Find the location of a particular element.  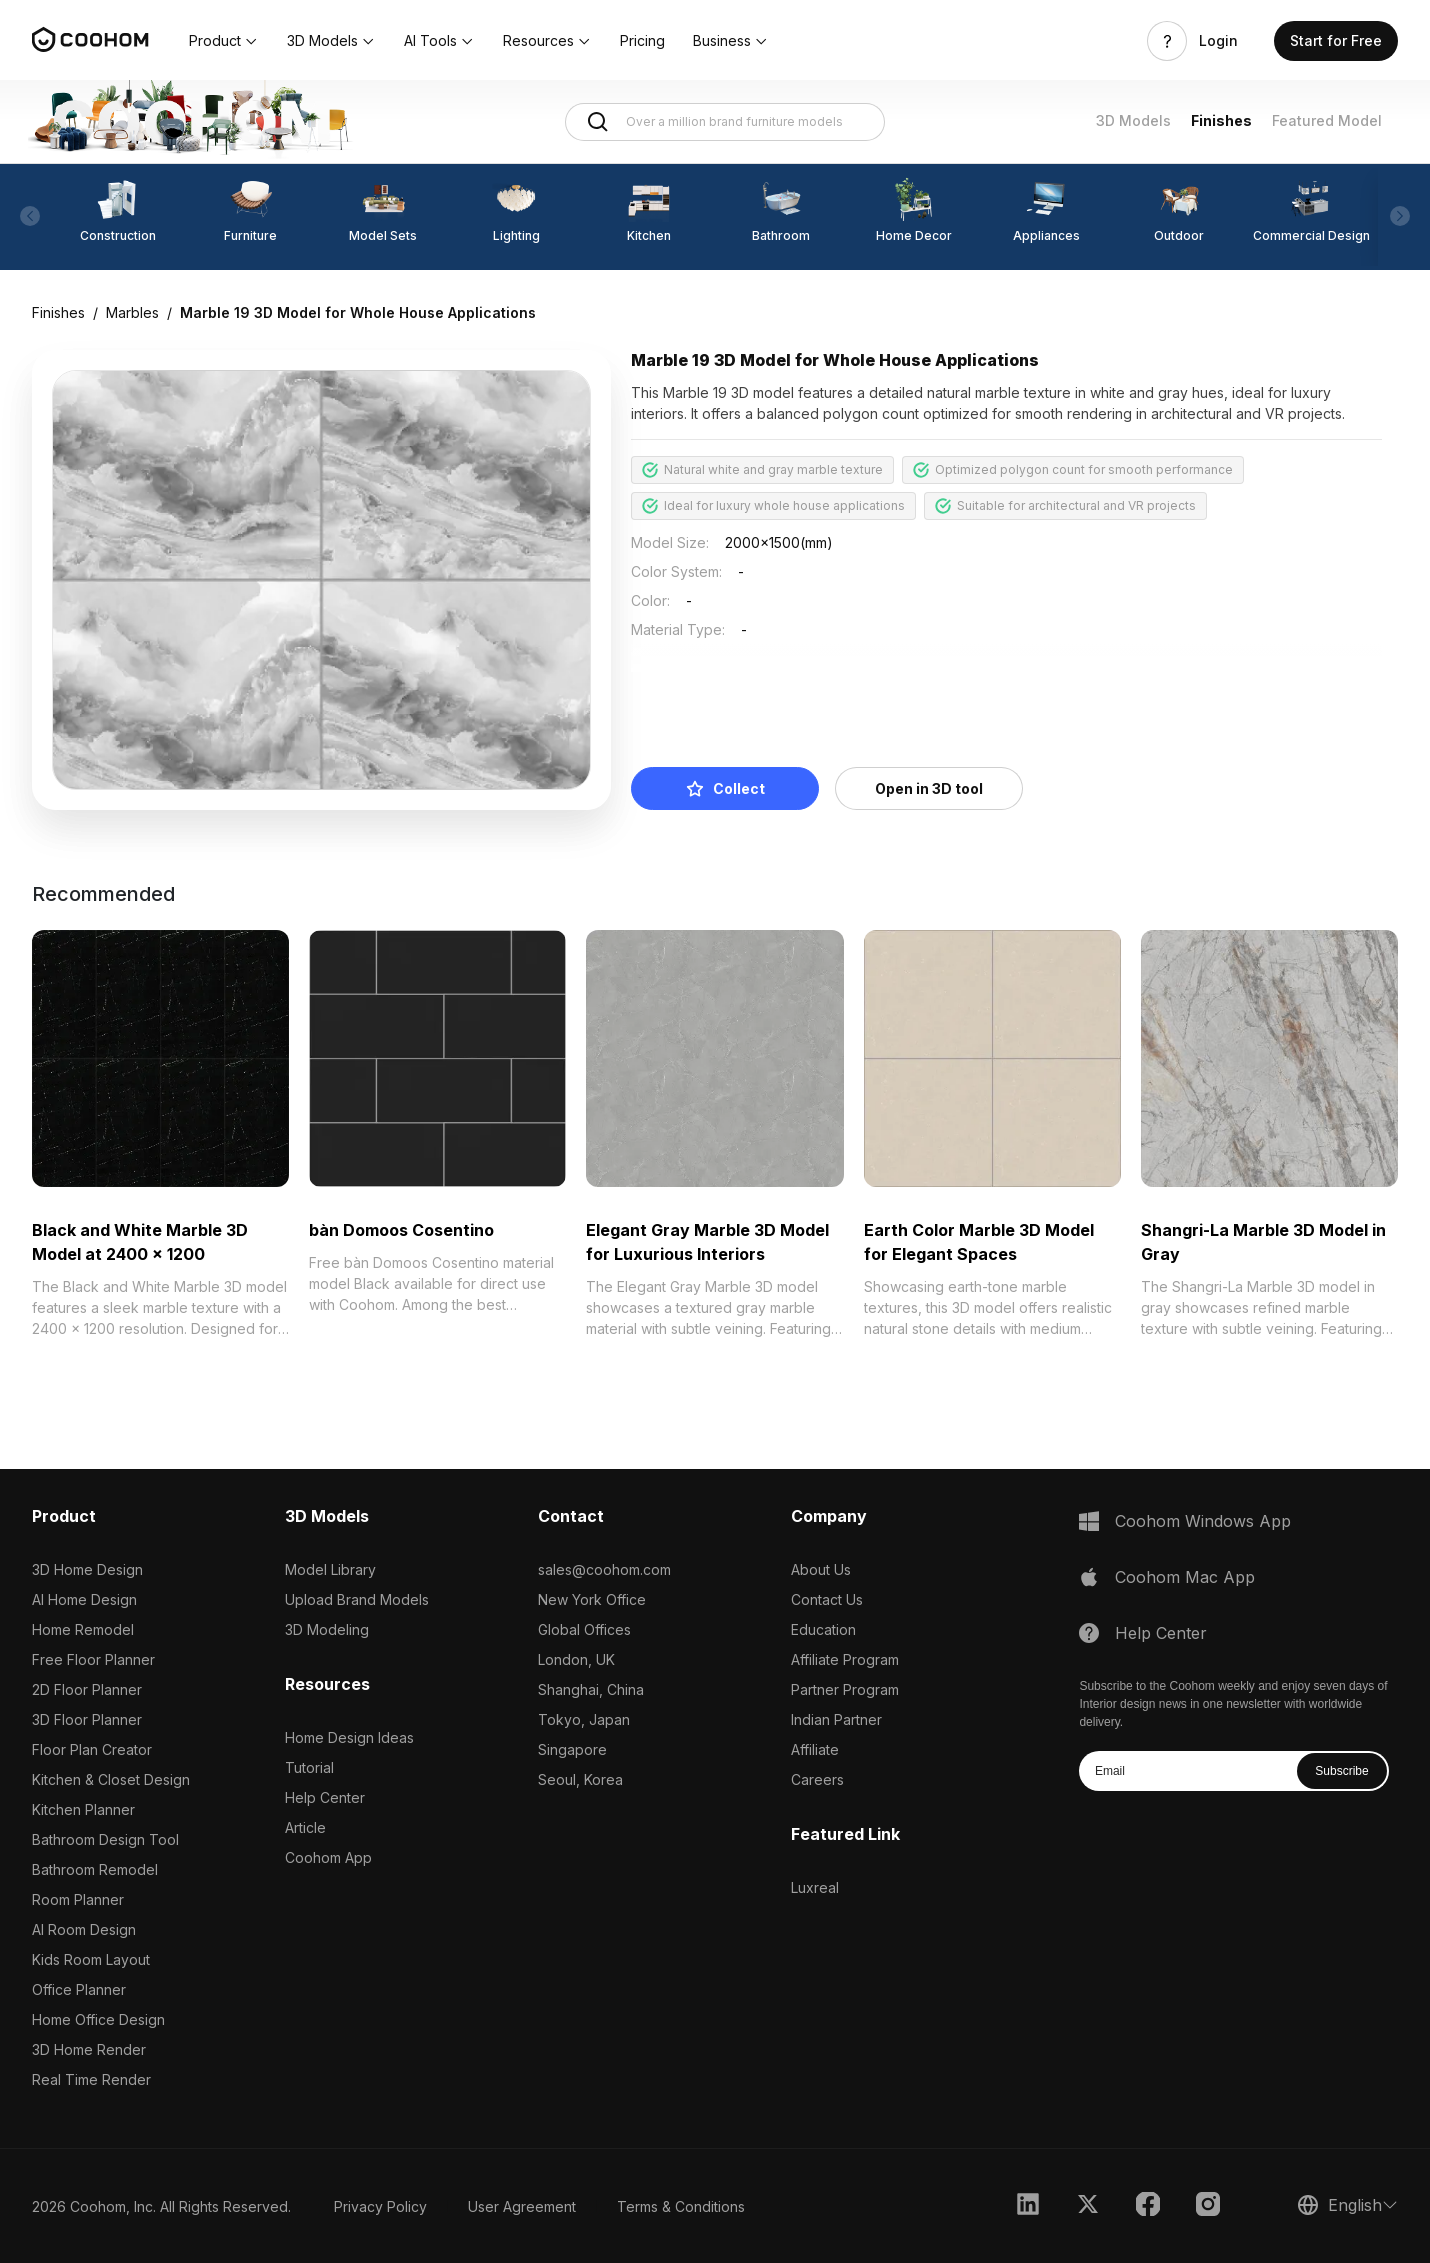

[button] is located at coordinates (224, 41).